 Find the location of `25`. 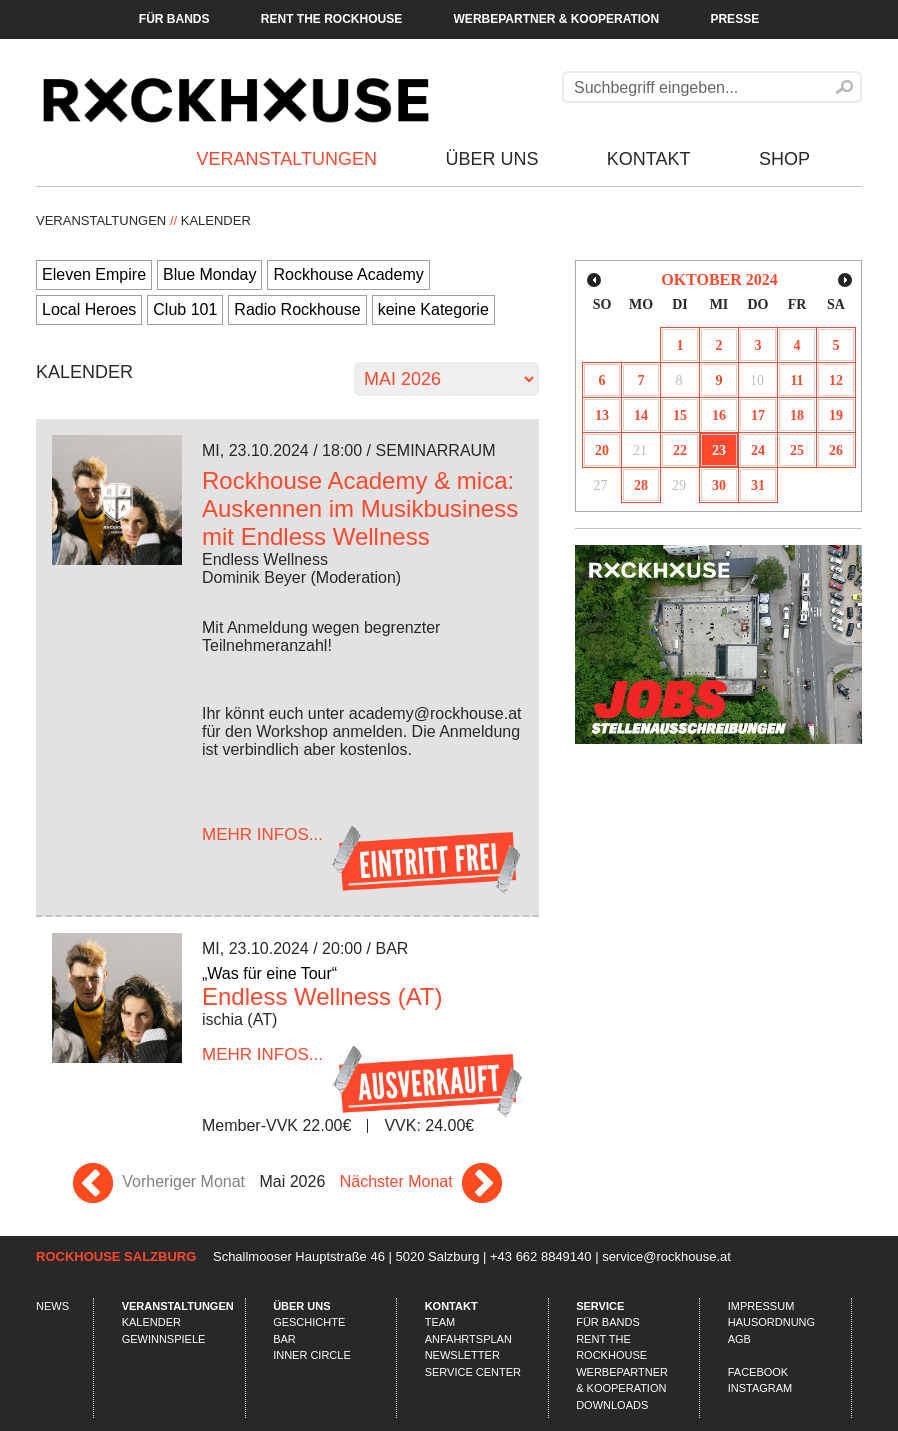

25 is located at coordinates (797, 450).